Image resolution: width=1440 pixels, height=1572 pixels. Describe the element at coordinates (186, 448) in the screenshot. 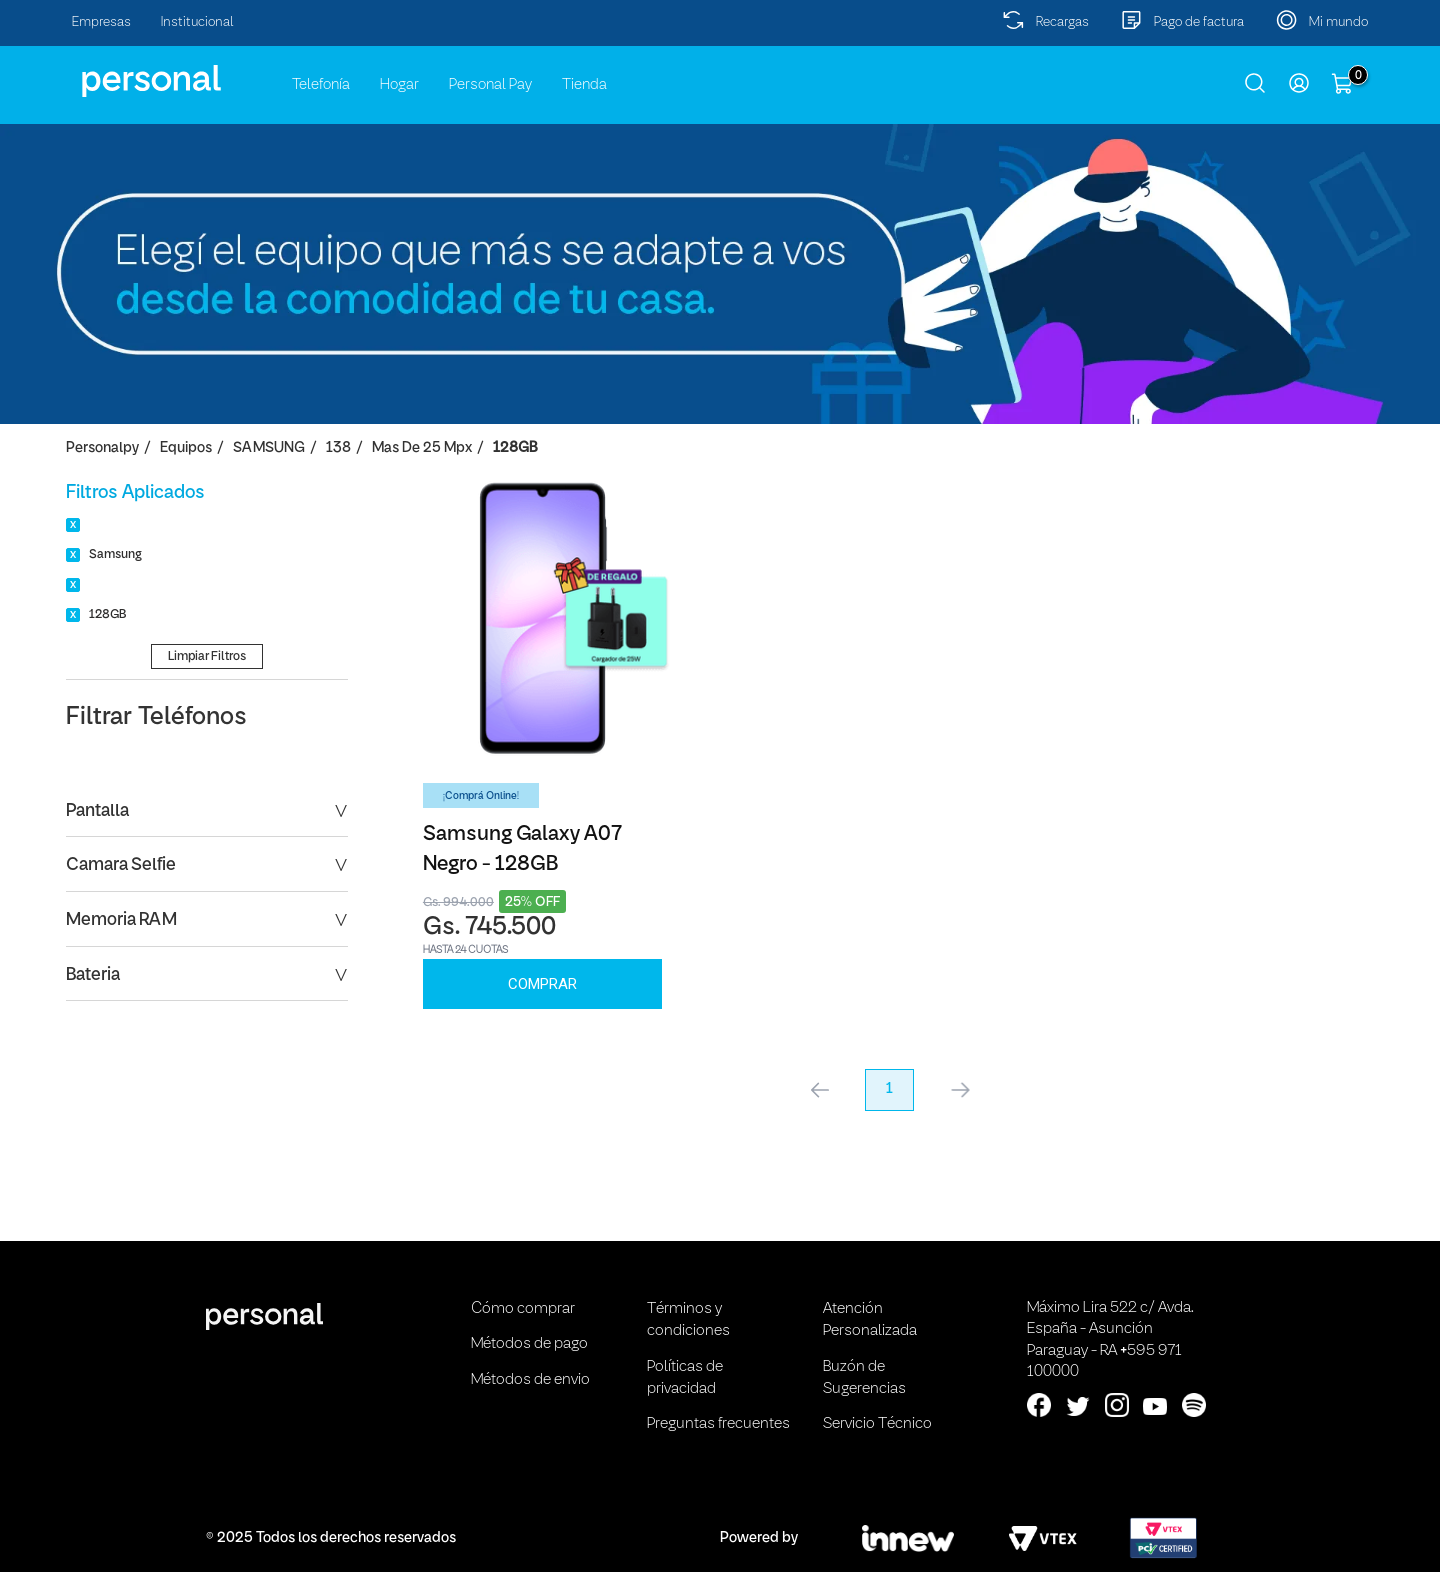

I see `Equipos` at that location.